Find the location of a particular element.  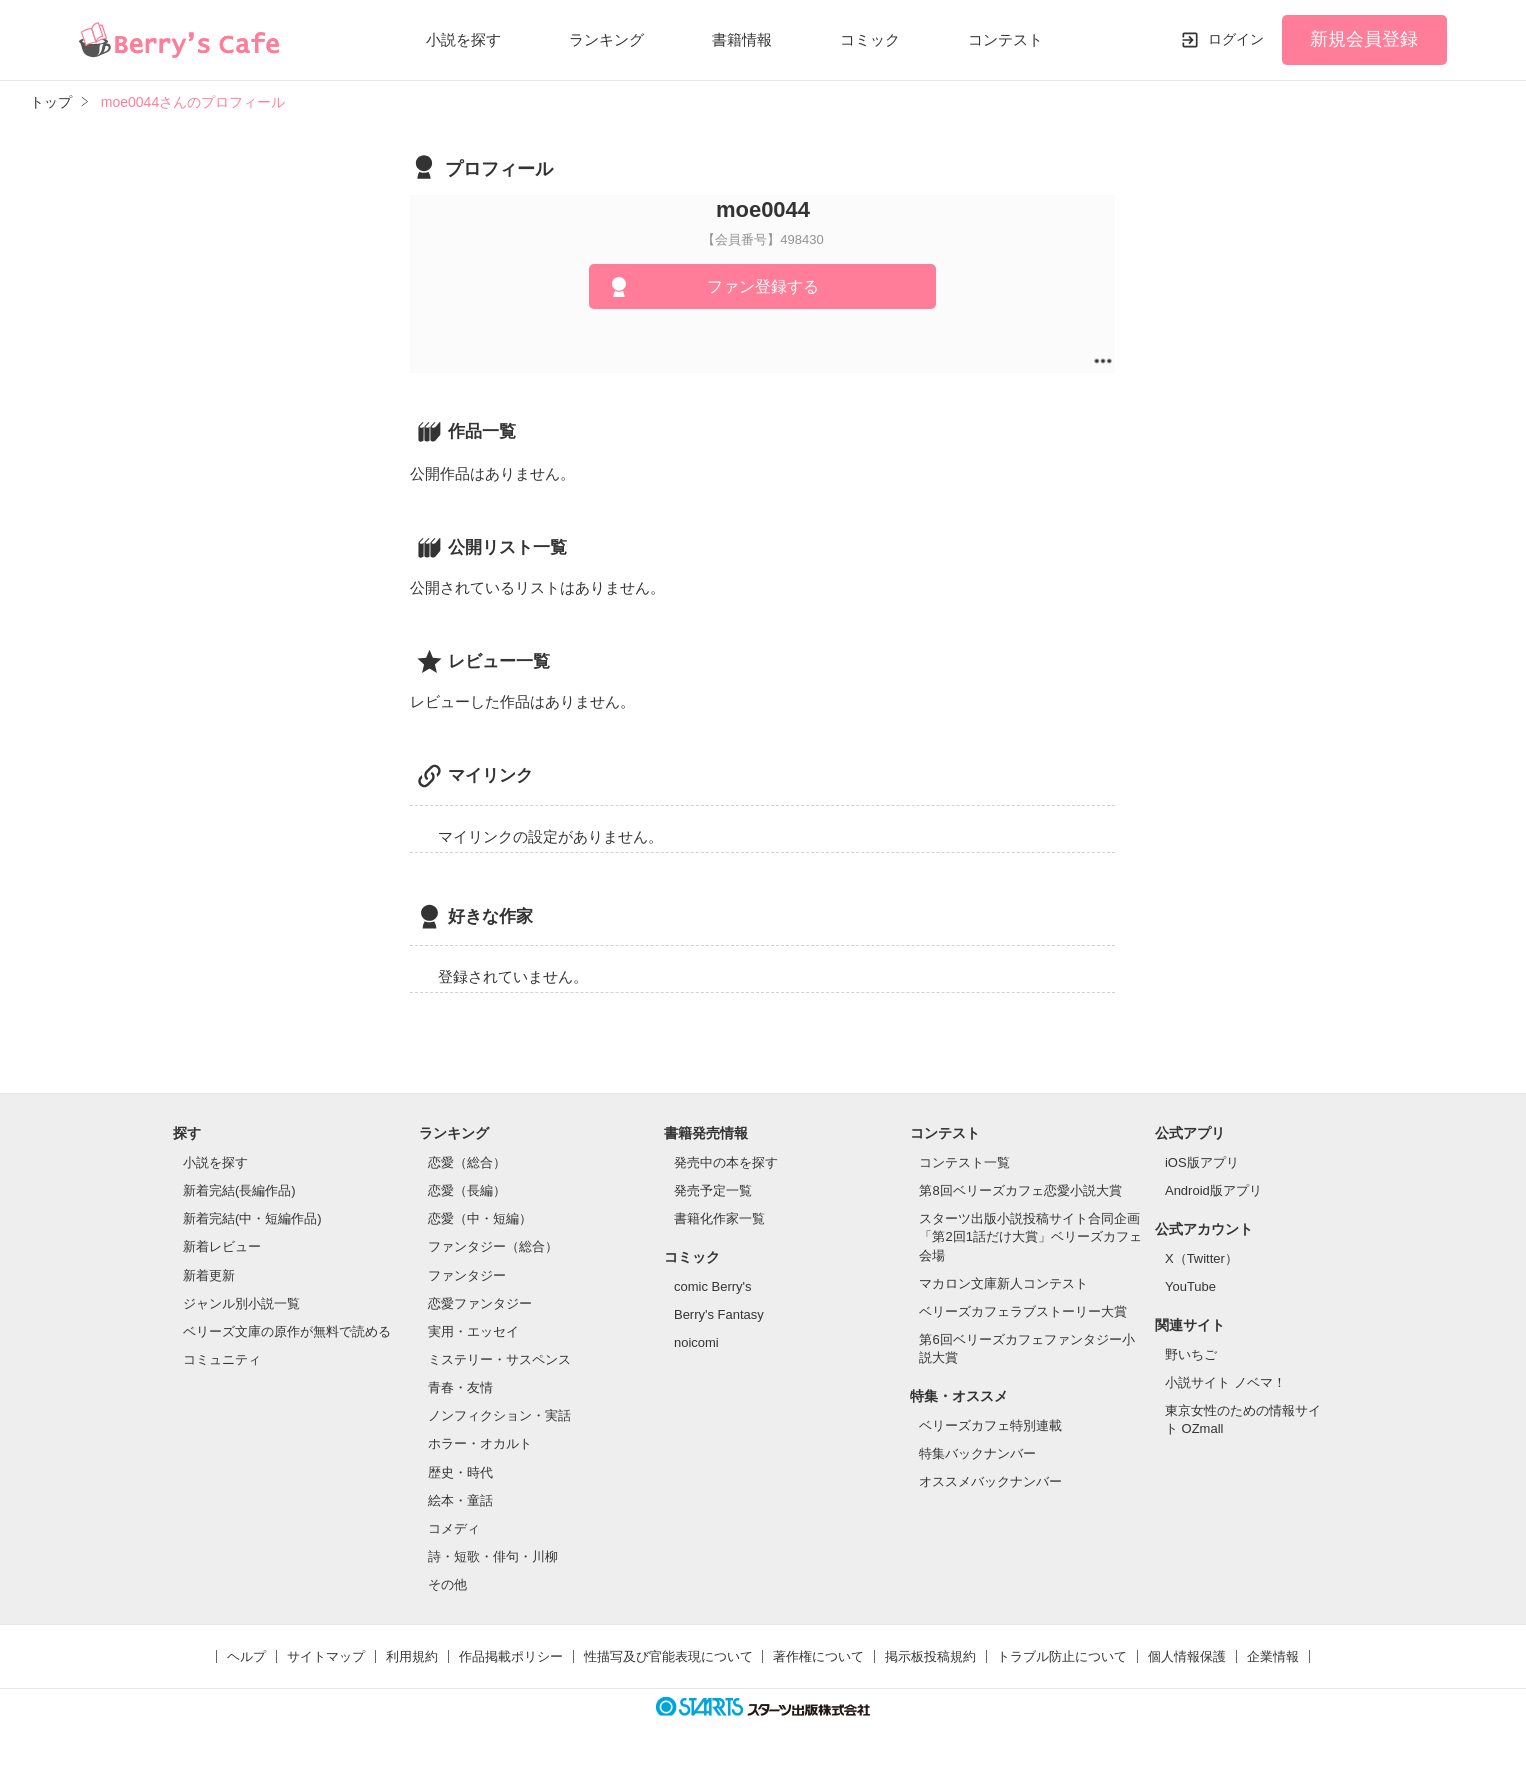

新着更新 is located at coordinates (209, 1275).